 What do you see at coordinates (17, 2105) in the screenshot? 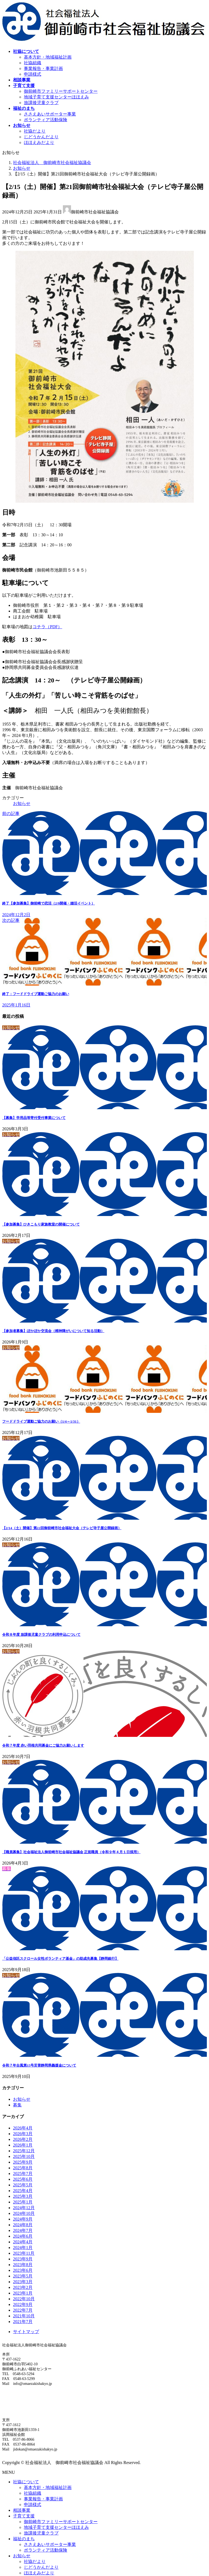
I see `募集` at bounding box center [17, 2105].